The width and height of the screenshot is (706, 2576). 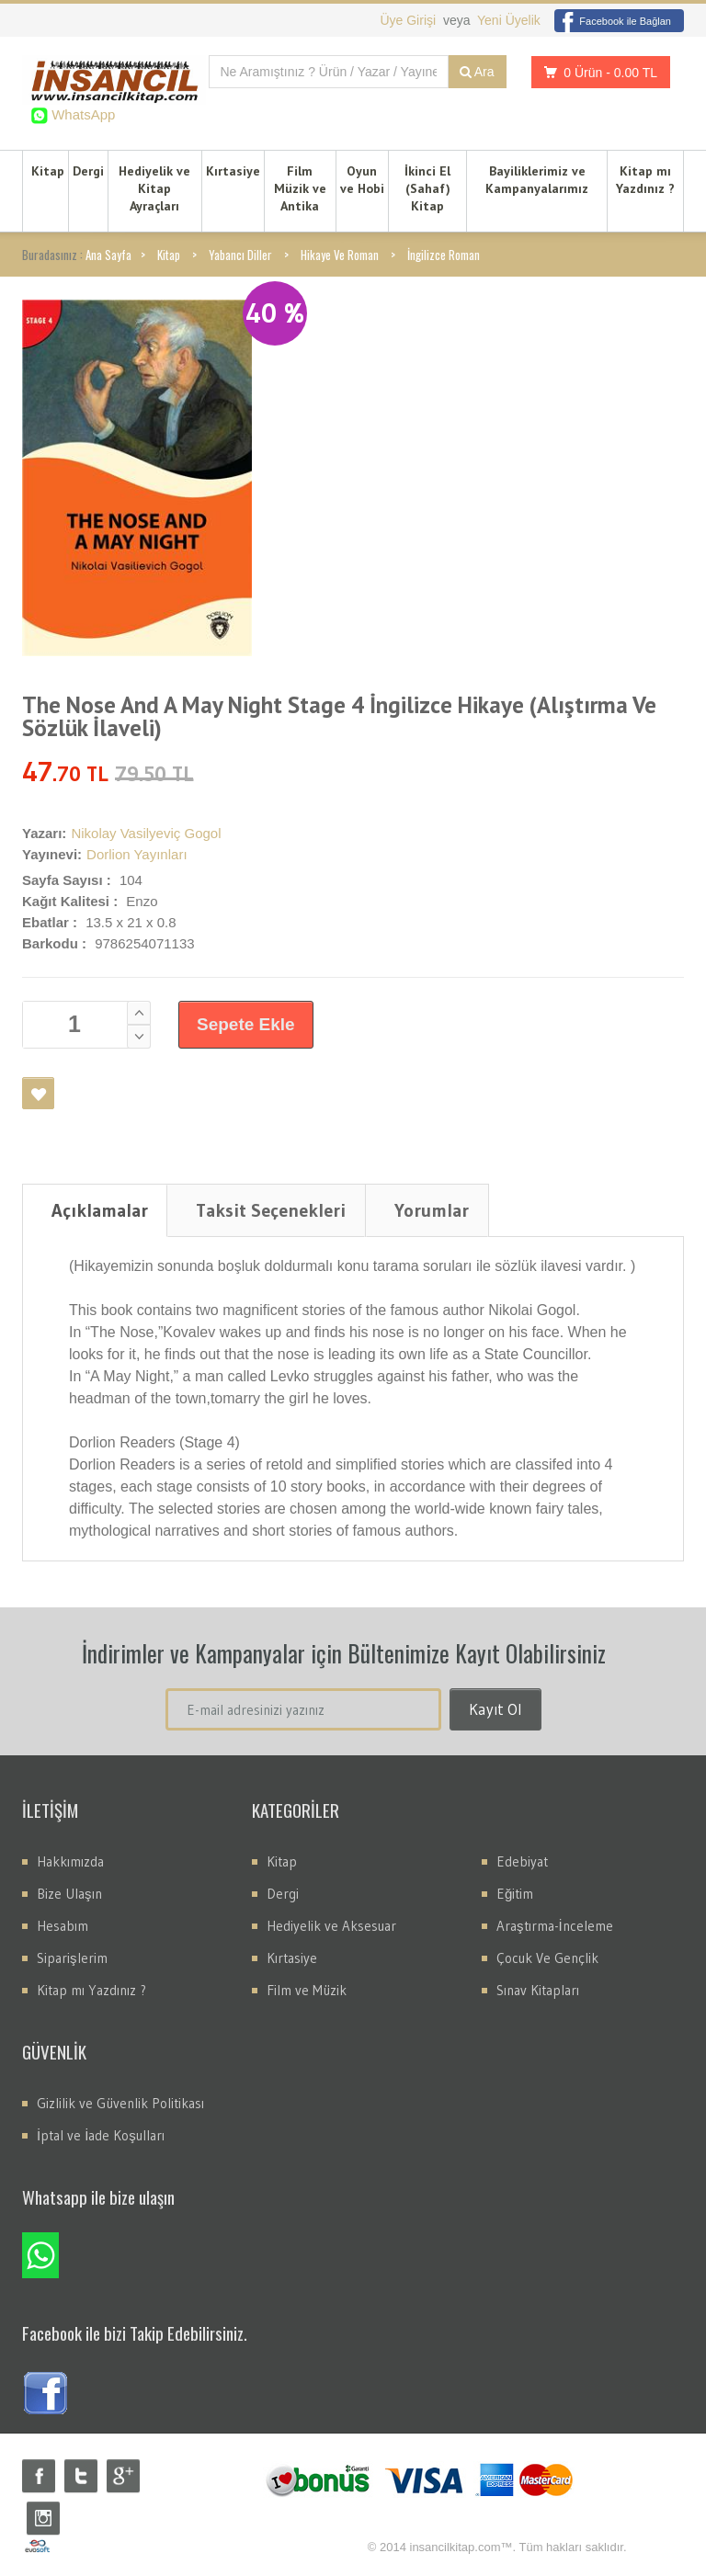 What do you see at coordinates (271, 1210) in the screenshot?
I see `Taksit Seçenekleri` at bounding box center [271, 1210].